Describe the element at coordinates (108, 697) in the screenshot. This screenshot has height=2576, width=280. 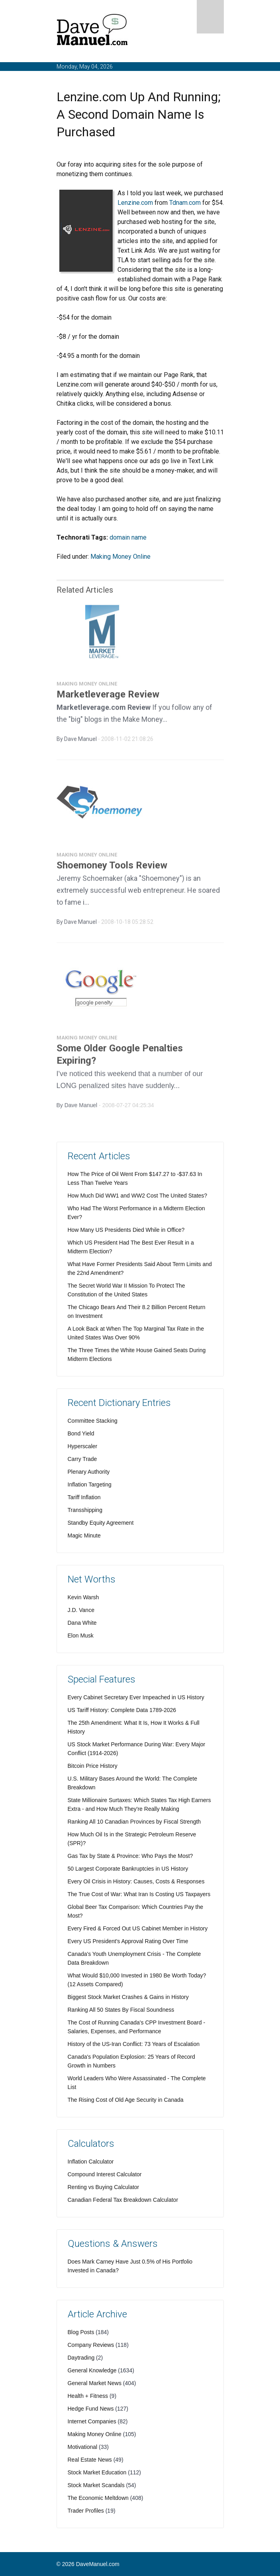
I see `Marketleverage Review` at that location.